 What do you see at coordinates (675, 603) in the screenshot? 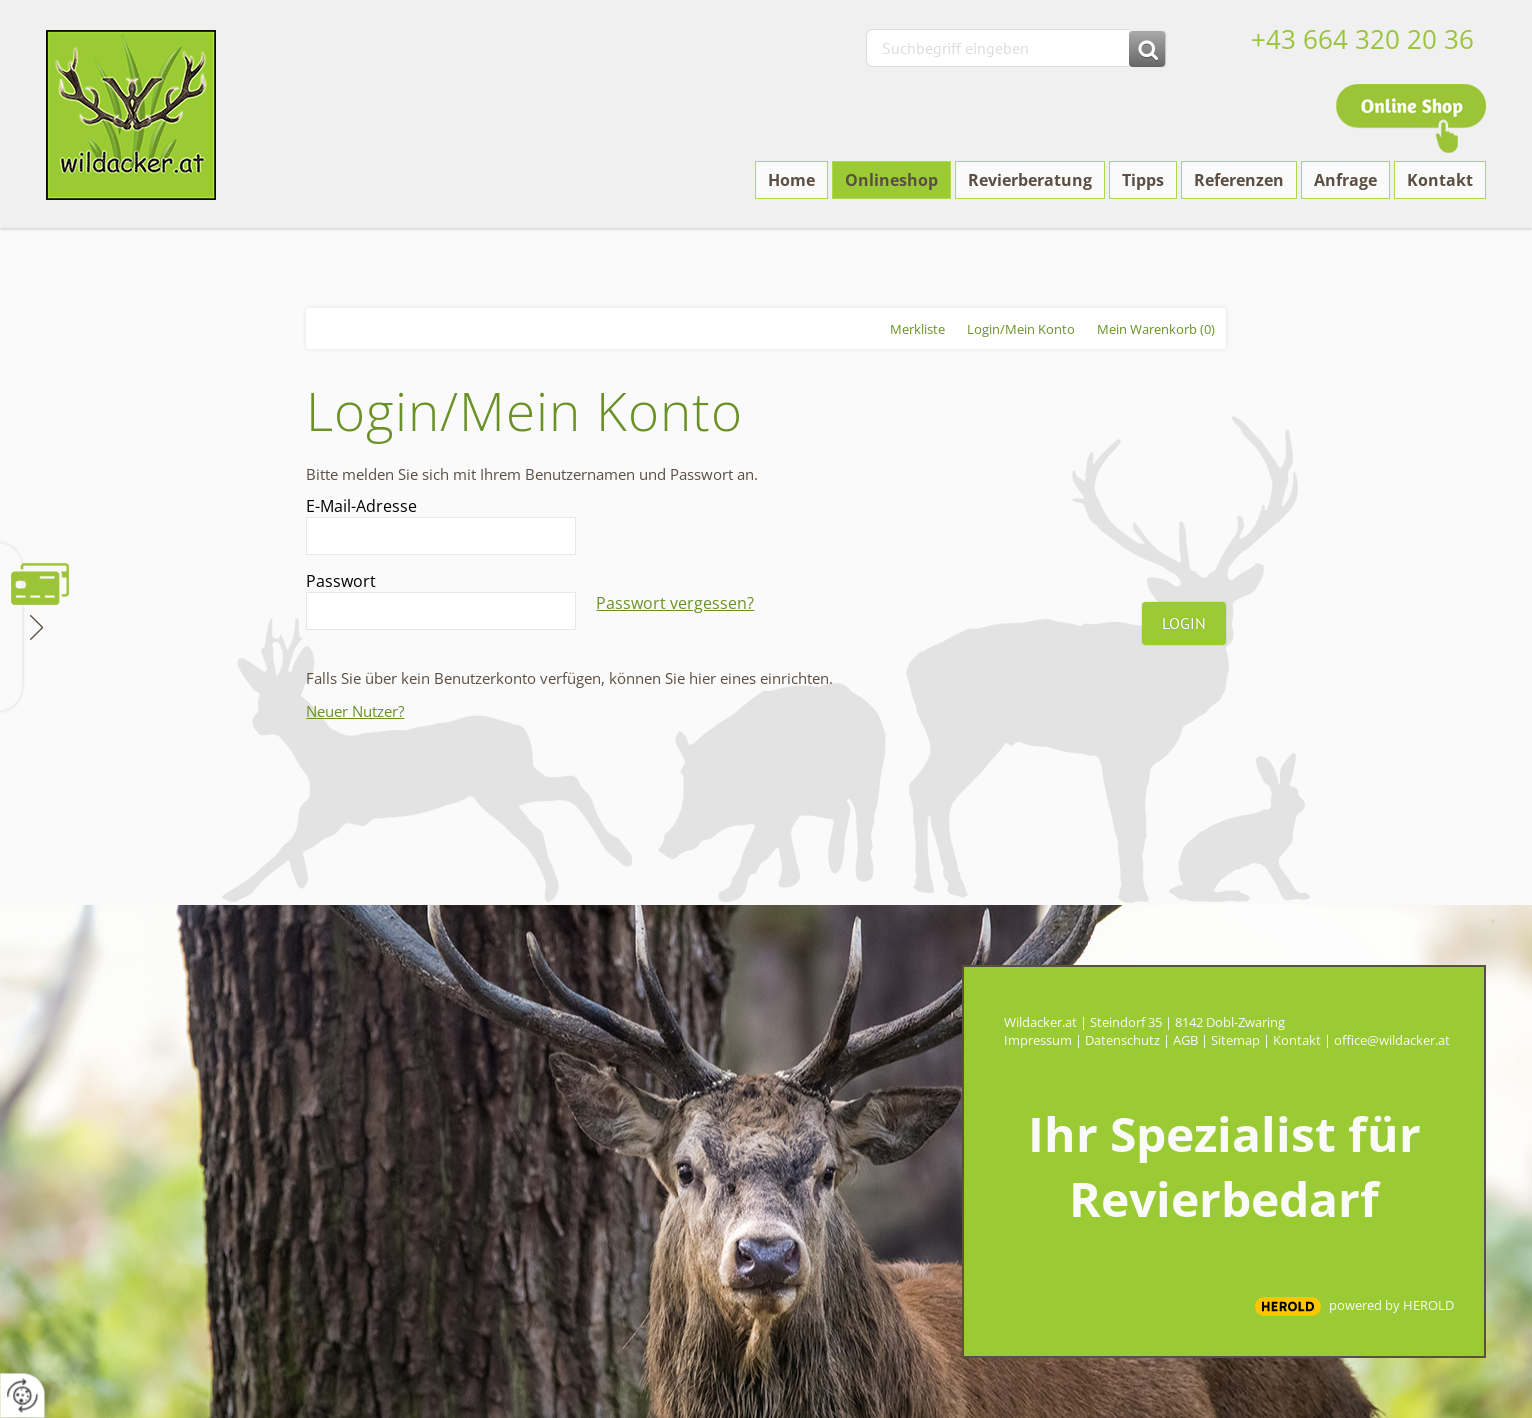
I see `Passwort vergessen?` at bounding box center [675, 603].